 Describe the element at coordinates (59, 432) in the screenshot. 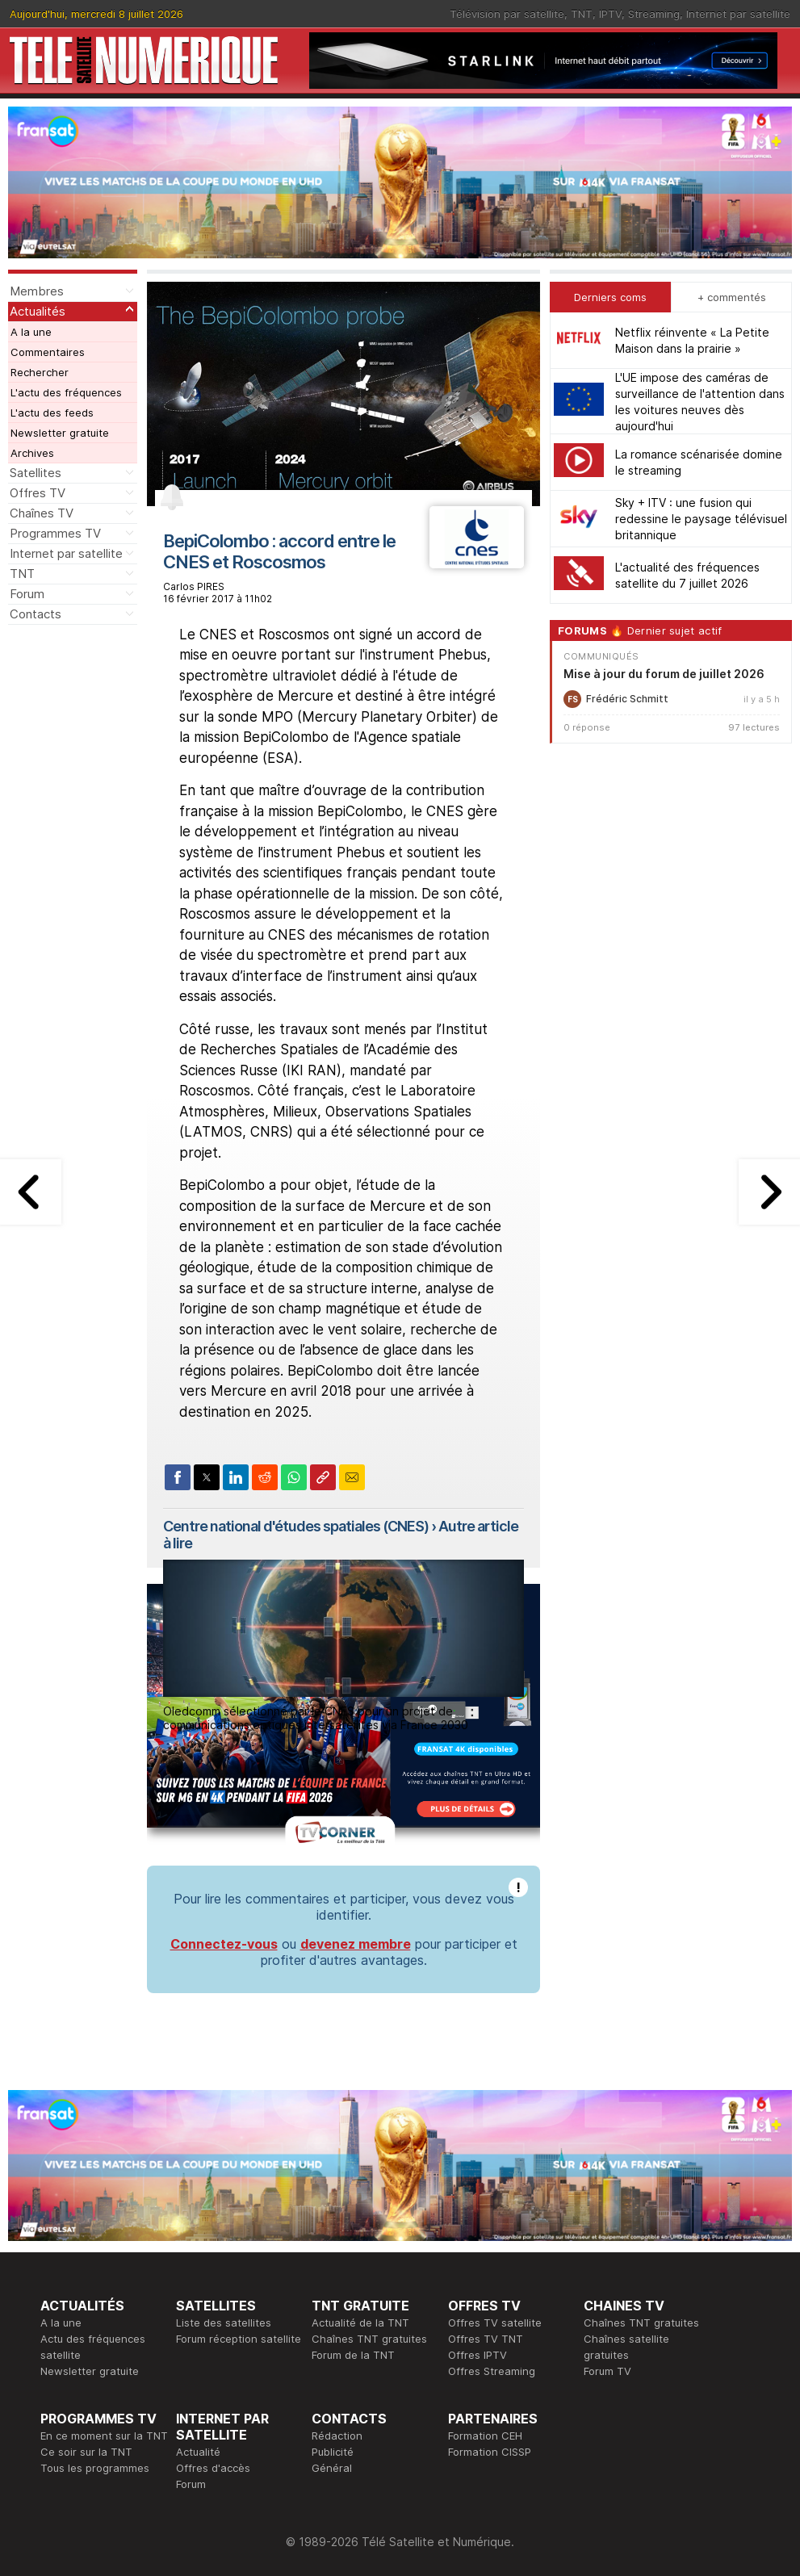

I see `Newsletter gratuite` at that location.